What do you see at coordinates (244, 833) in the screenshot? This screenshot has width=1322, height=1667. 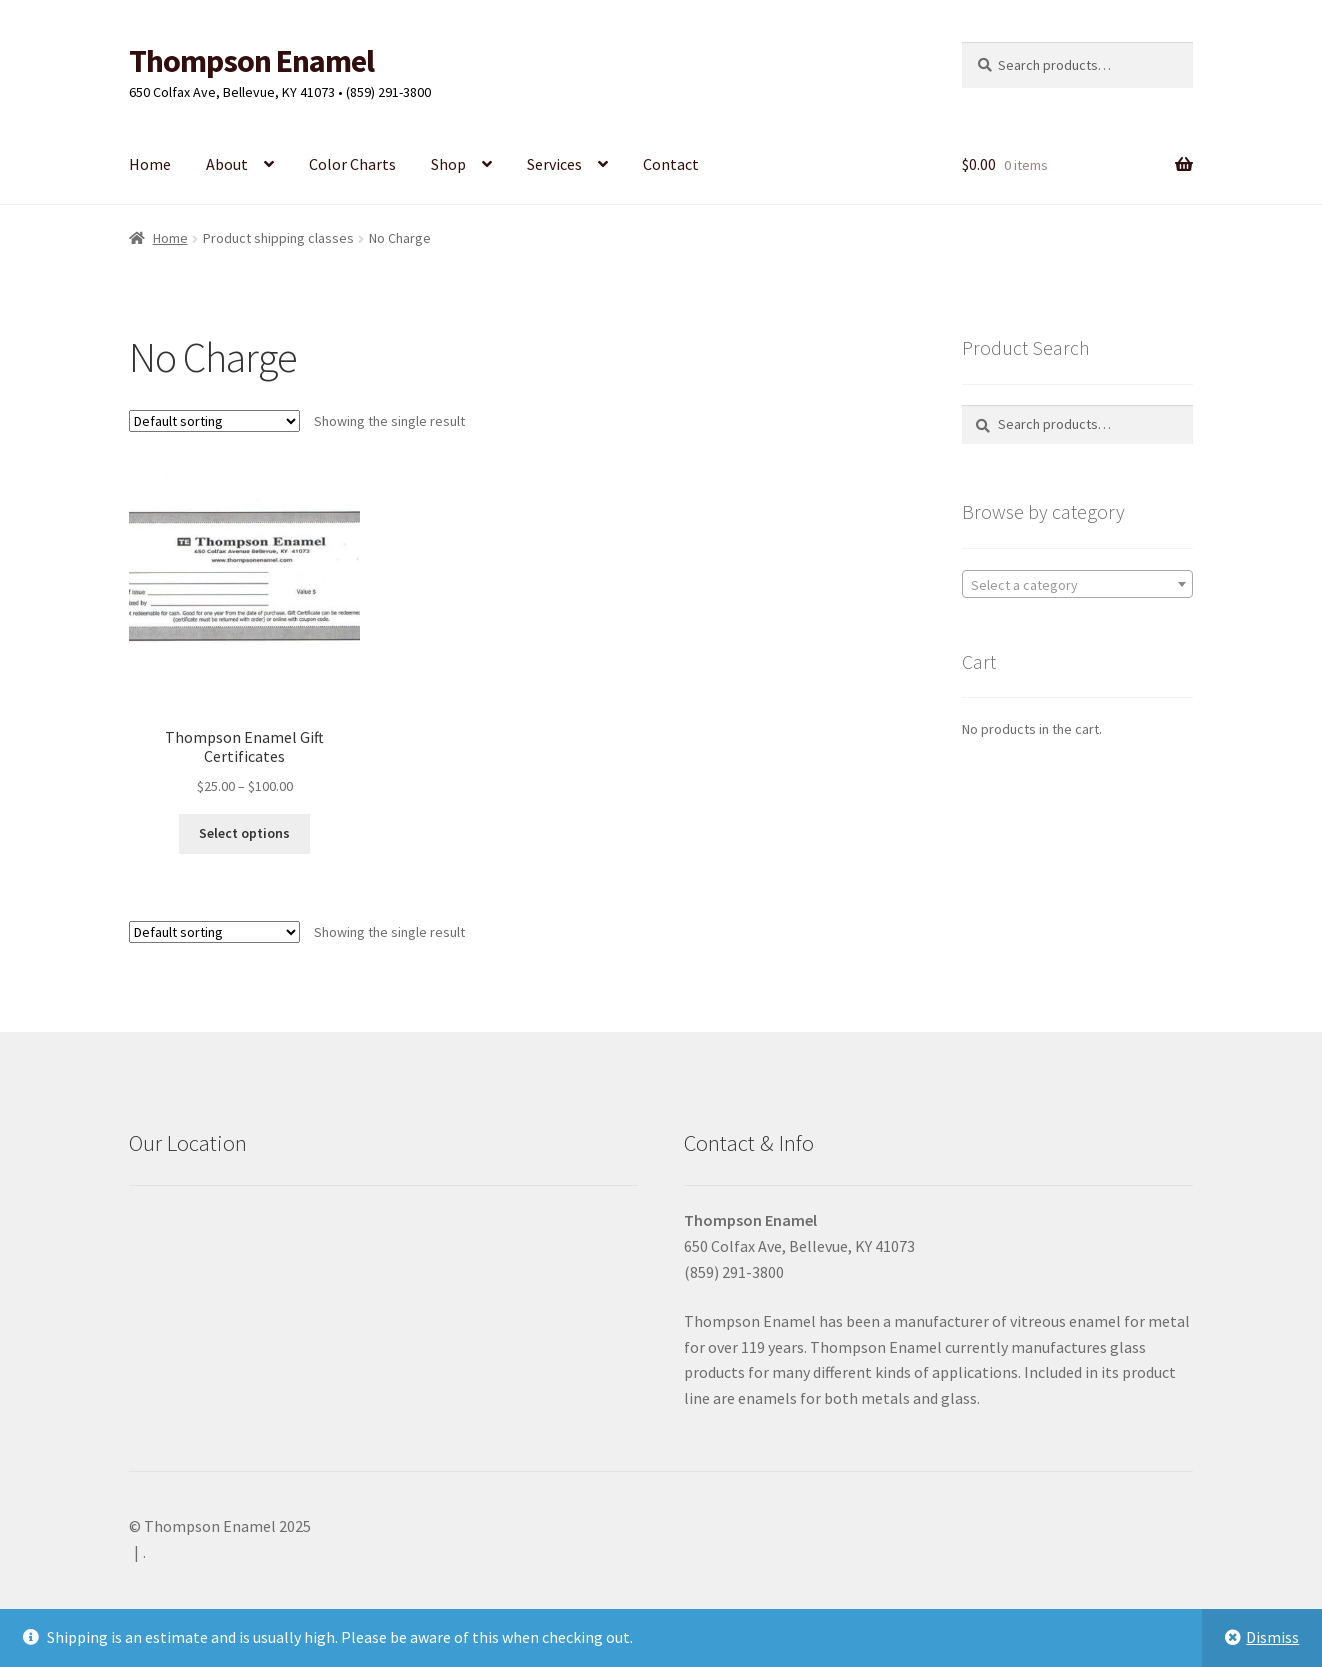 I see `Select options [Select options for “Thompson Enamel Gift Certificates”]` at bounding box center [244, 833].